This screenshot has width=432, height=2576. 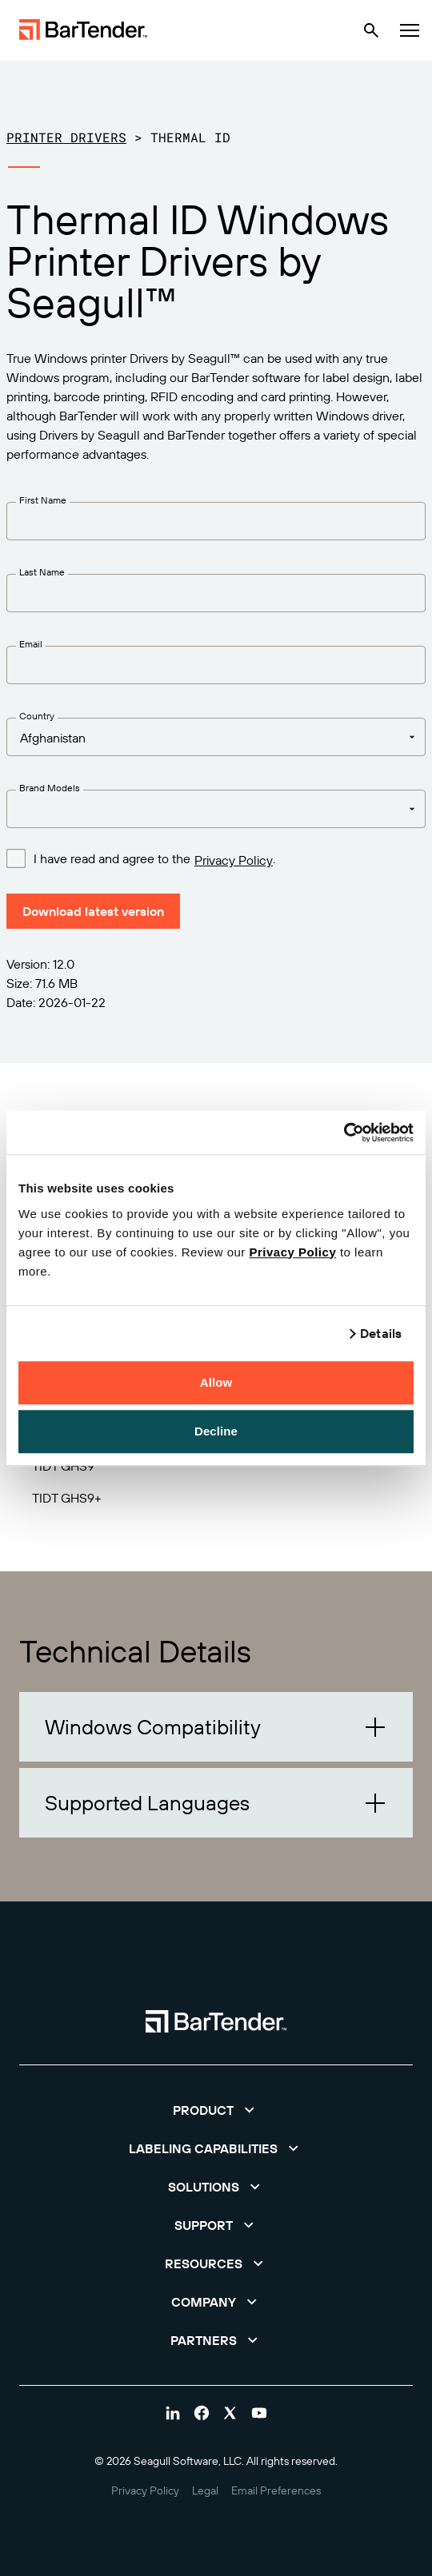 What do you see at coordinates (202, 2413) in the screenshot?
I see `[Visit Bartender on facebook]` at bounding box center [202, 2413].